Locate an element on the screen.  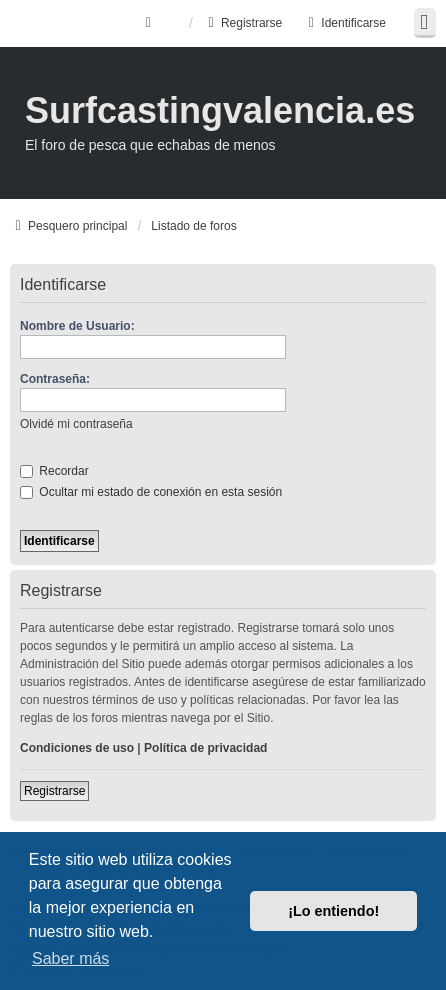
Contraseña: is located at coordinates (55, 379).